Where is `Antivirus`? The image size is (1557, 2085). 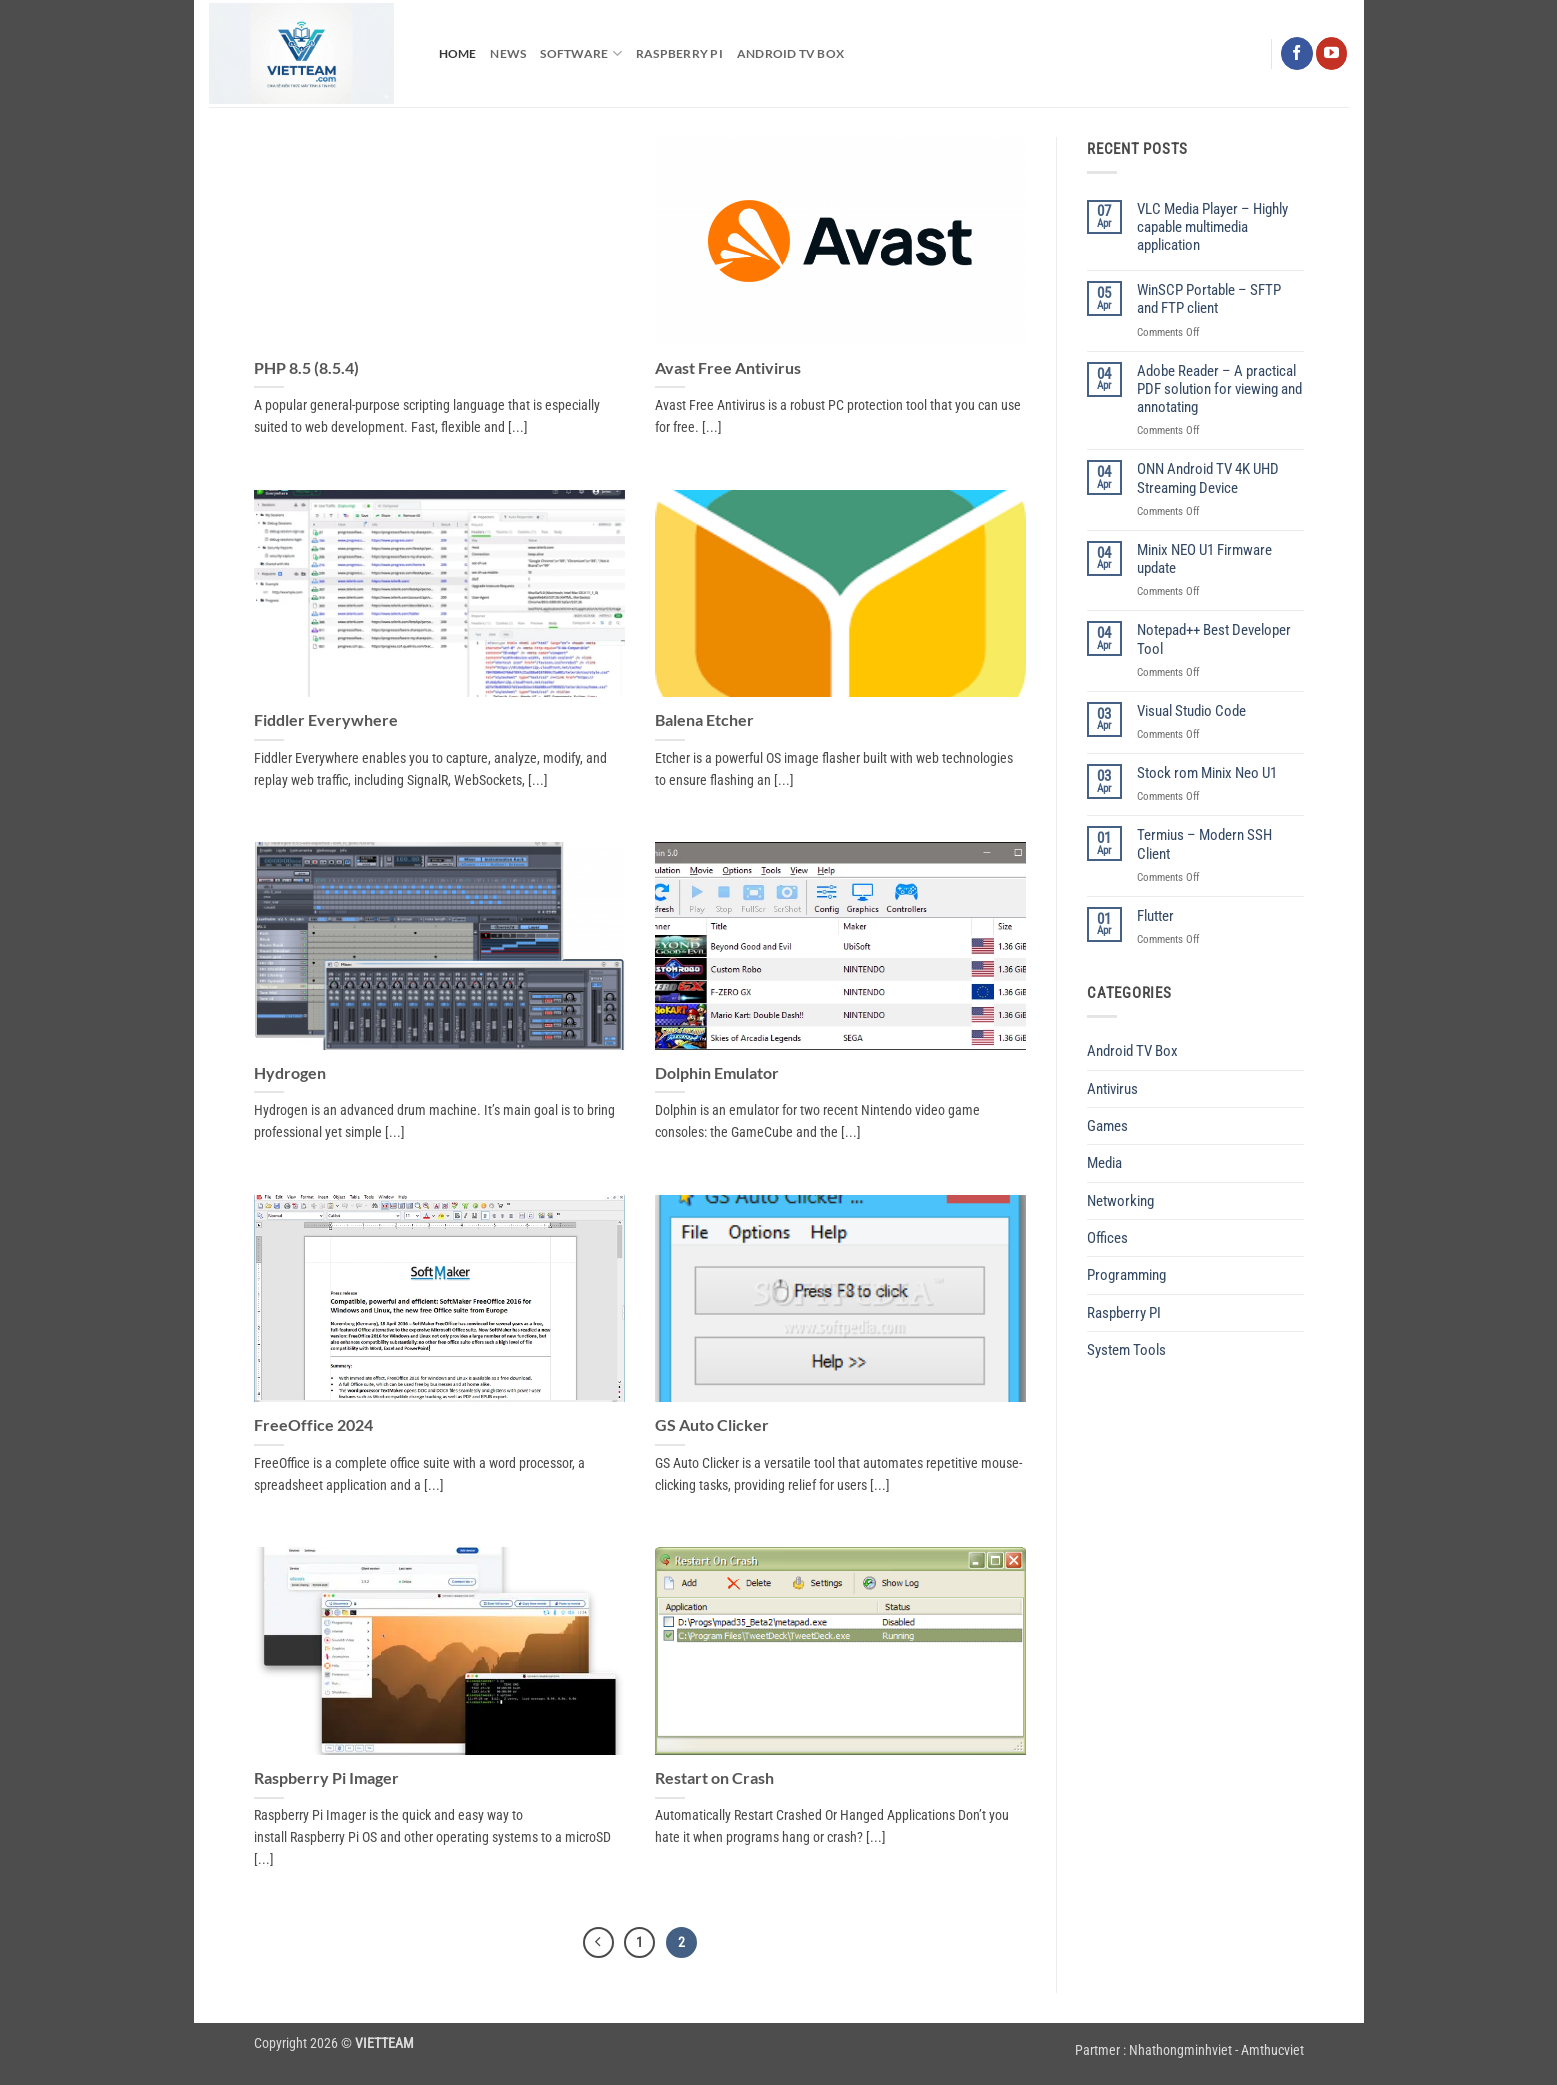
Antivirus is located at coordinates (1112, 1089).